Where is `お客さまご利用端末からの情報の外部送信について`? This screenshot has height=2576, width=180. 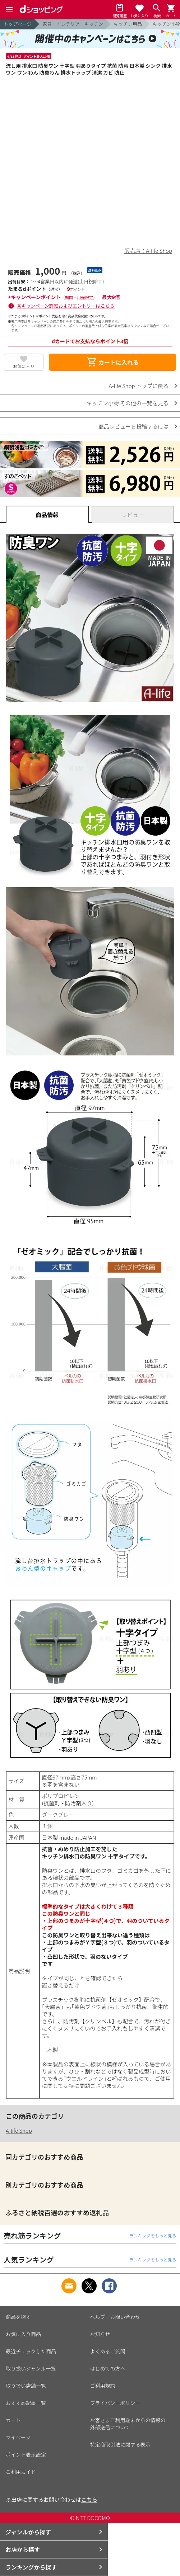 お客さまご利用端末からの情報の外部送信について is located at coordinates (128, 2423).